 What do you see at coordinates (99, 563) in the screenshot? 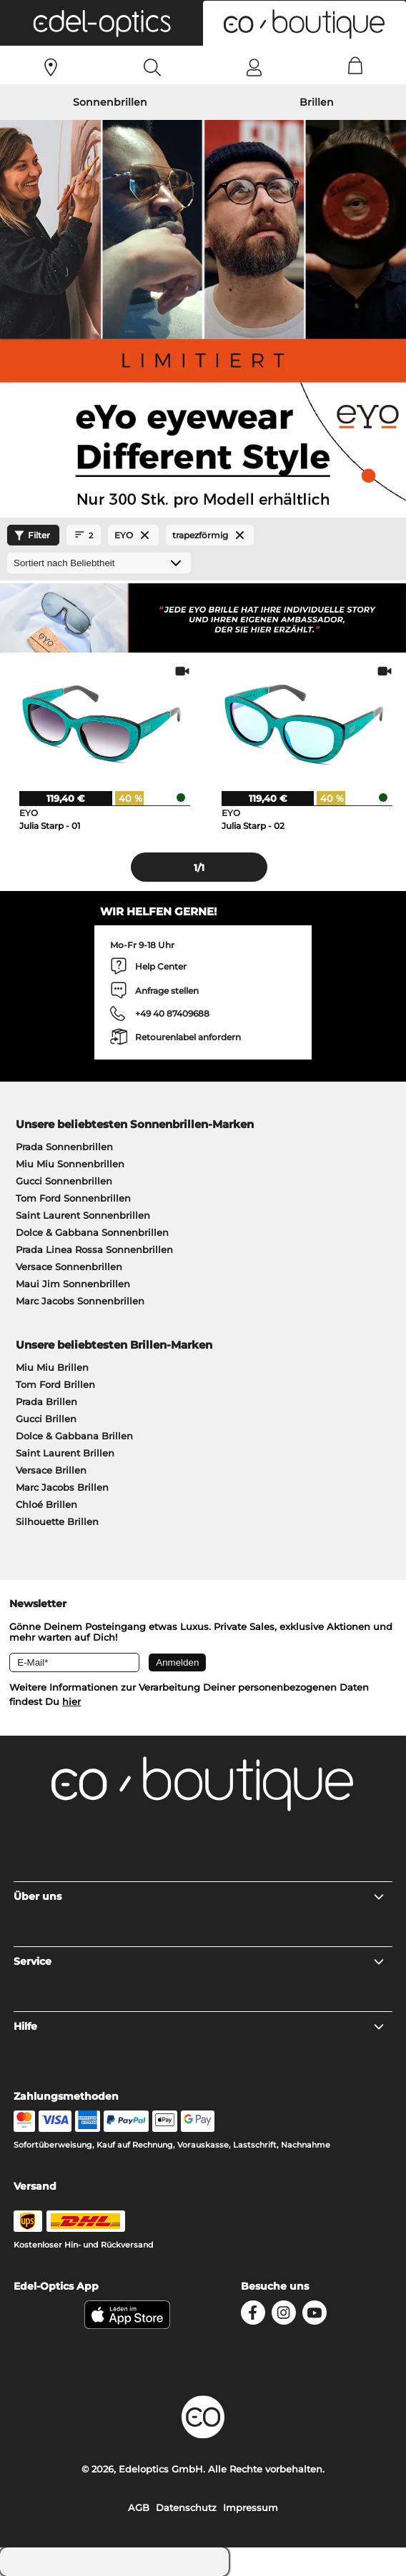
I see `[Sortierung]` at bounding box center [99, 563].